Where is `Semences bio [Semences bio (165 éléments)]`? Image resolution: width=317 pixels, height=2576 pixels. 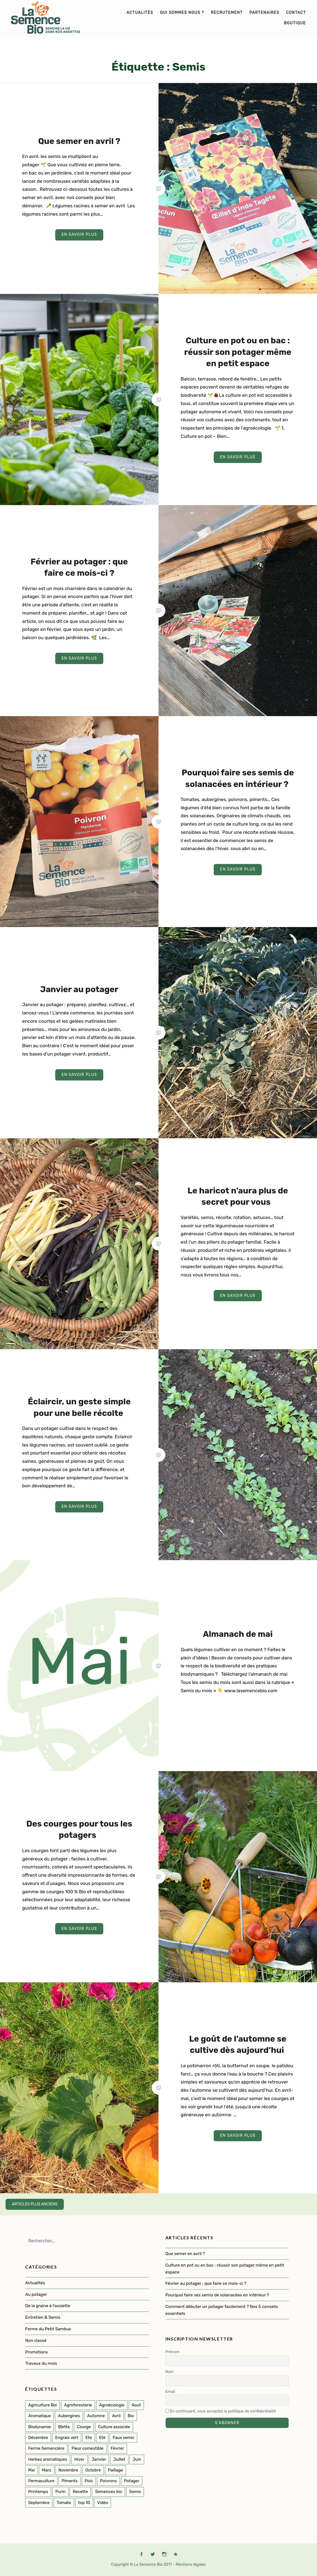 Semences bio [Semences bio (165 éléments)] is located at coordinates (108, 2491).